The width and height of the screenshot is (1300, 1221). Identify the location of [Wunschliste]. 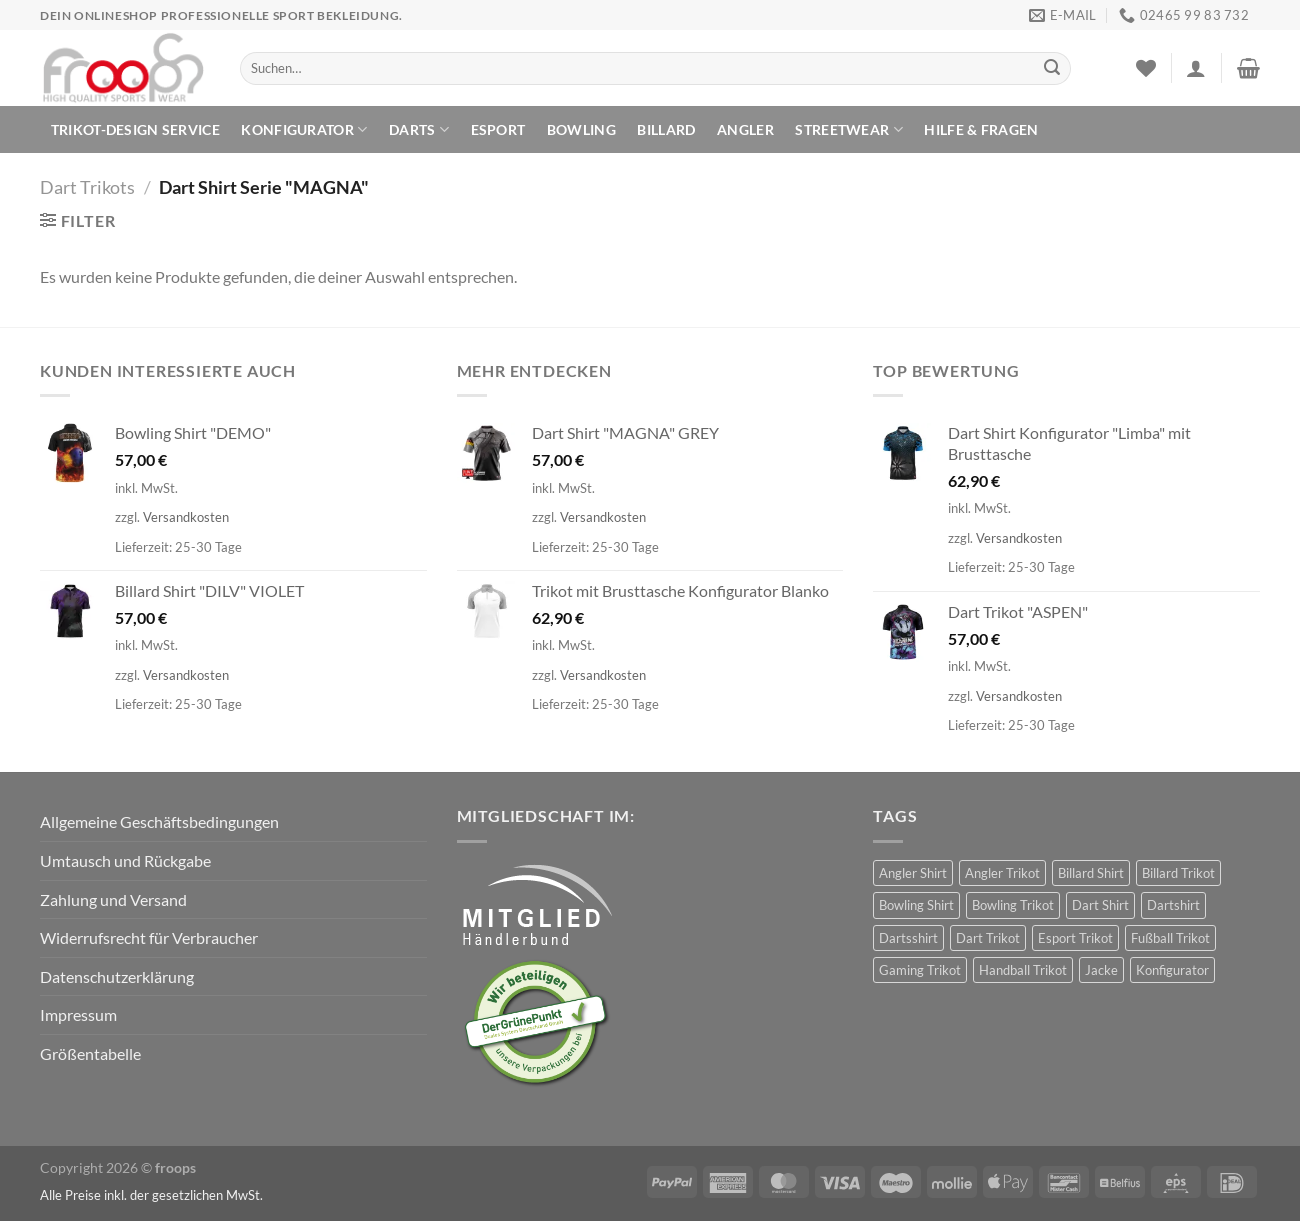
(1146, 68).